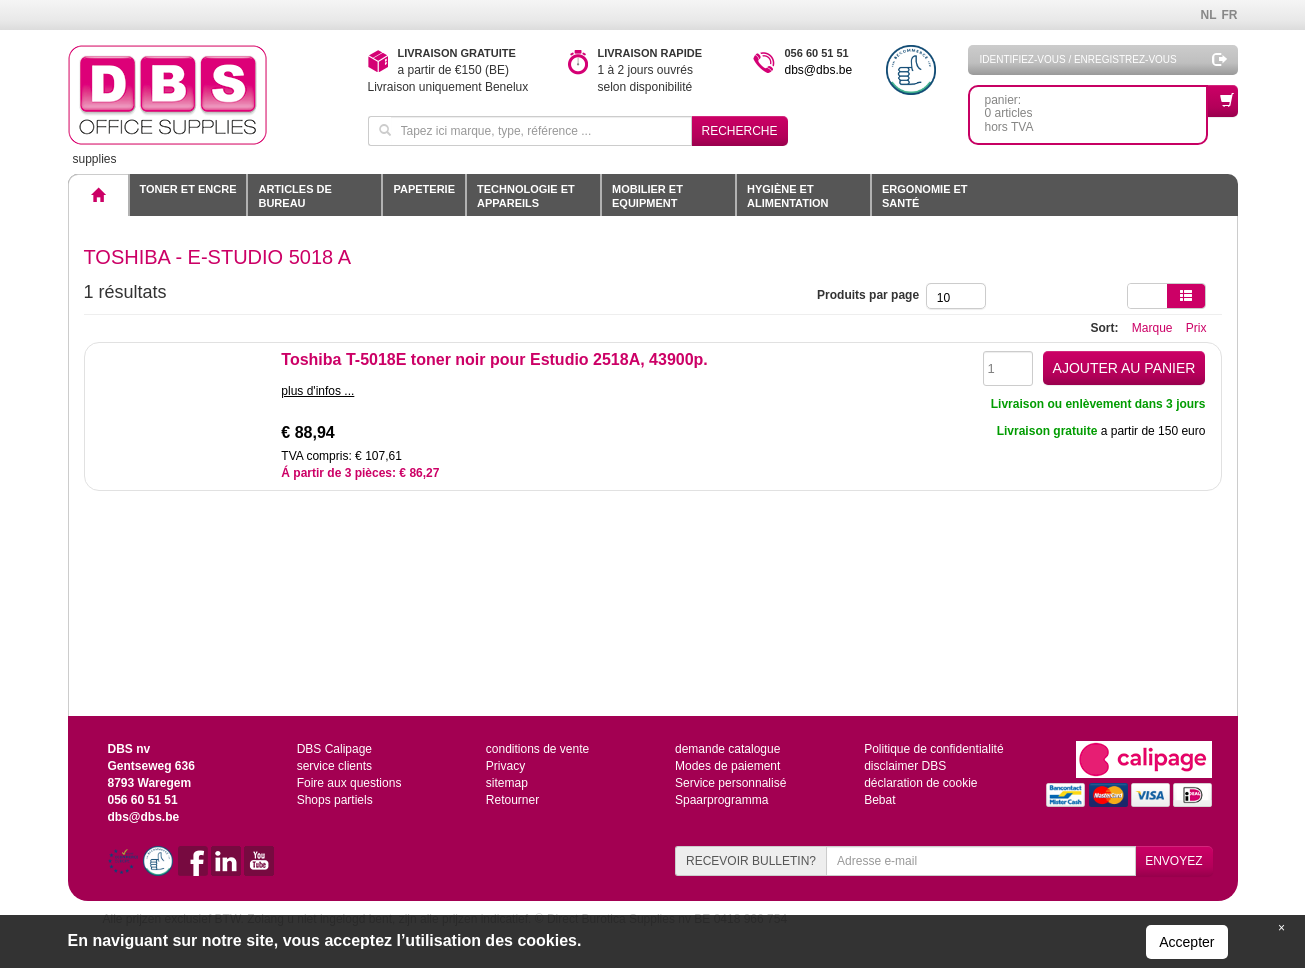 This screenshot has width=1305, height=968. What do you see at coordinates (537, 749) in the screenshot?
I see `conditions de vente` at bounding box center [537, 749].